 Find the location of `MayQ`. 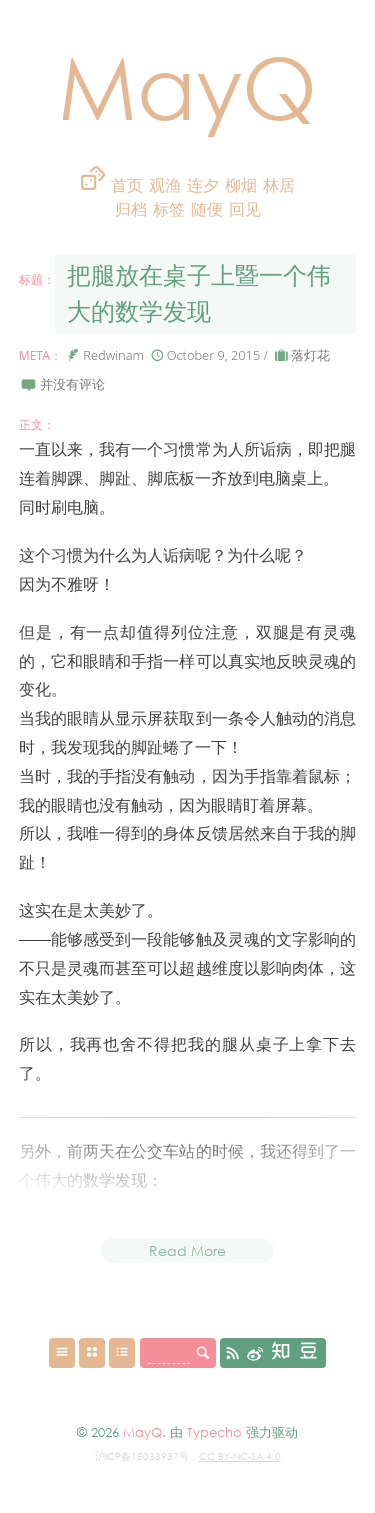

MayQ is located at coordinates (187, 86).